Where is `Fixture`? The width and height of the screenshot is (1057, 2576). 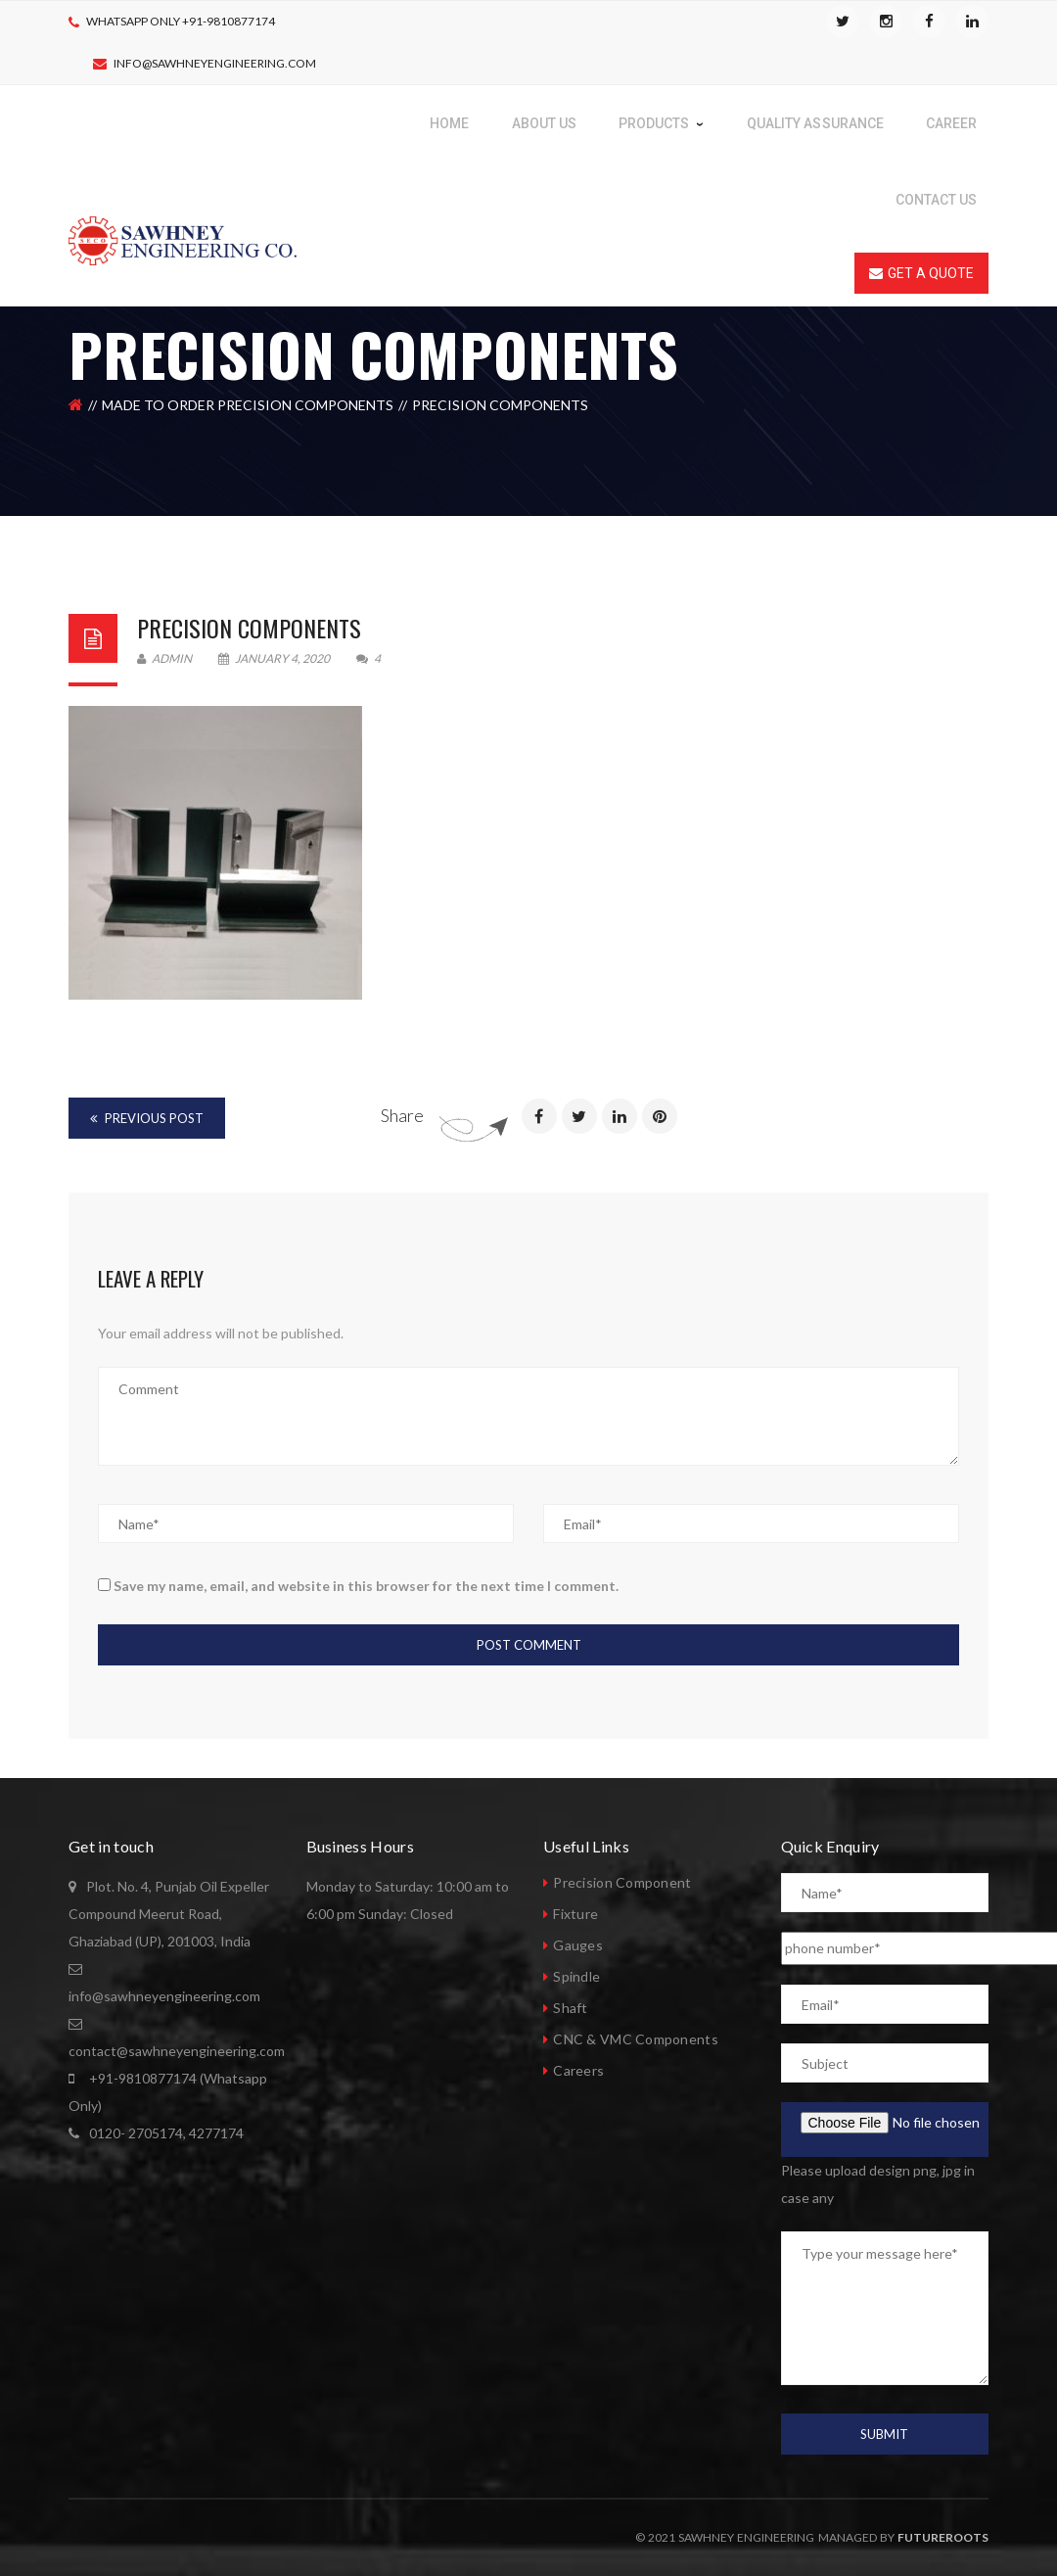
Fixture is located at coordinates (575, 1913).